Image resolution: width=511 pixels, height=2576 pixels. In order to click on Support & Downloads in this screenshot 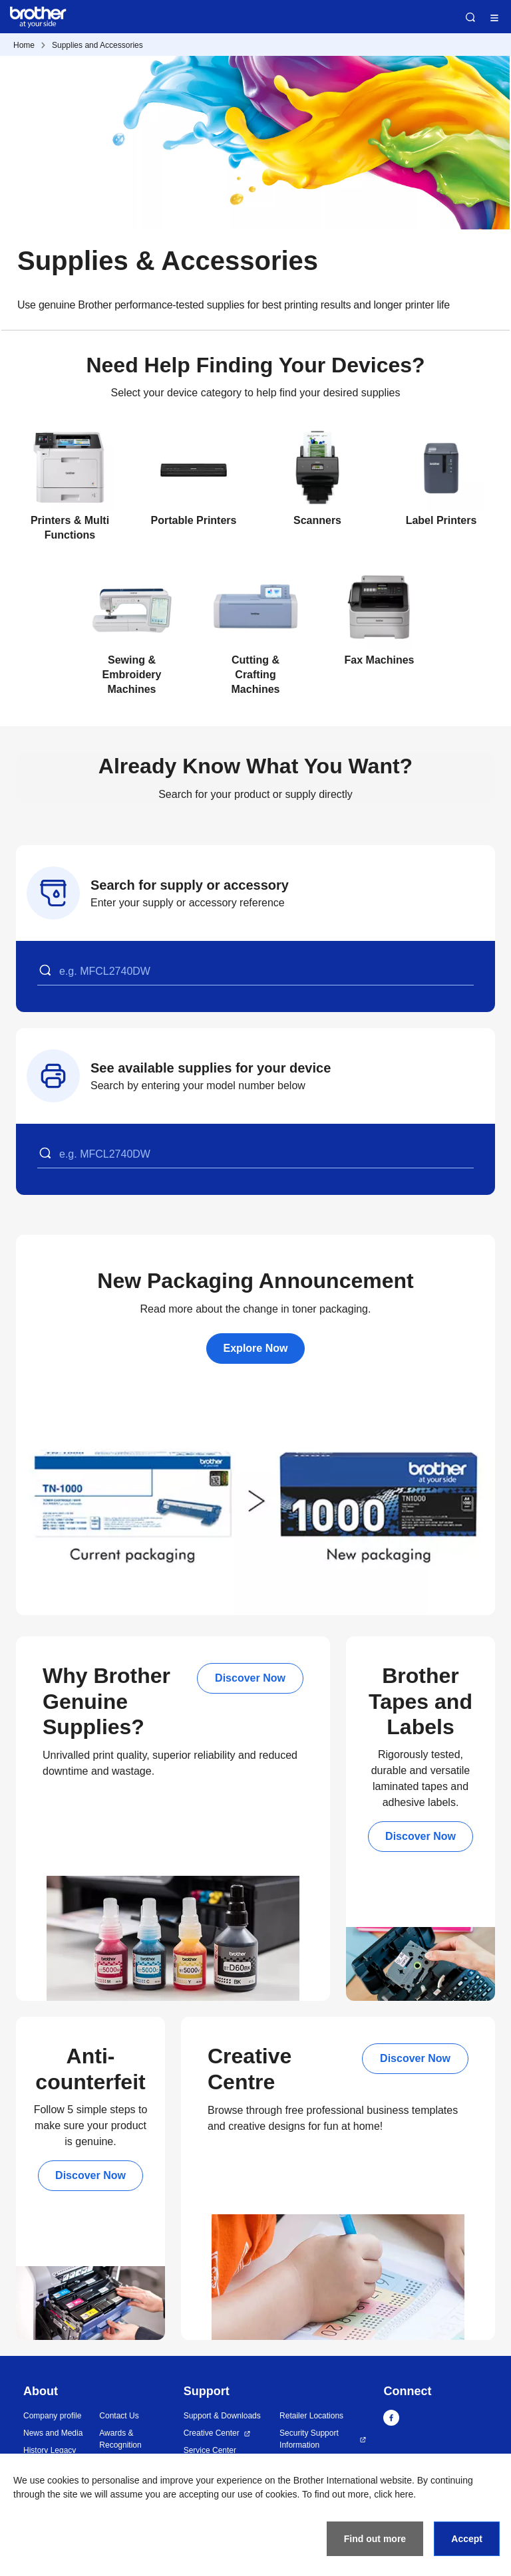, I will do `click(222, 2415)`.